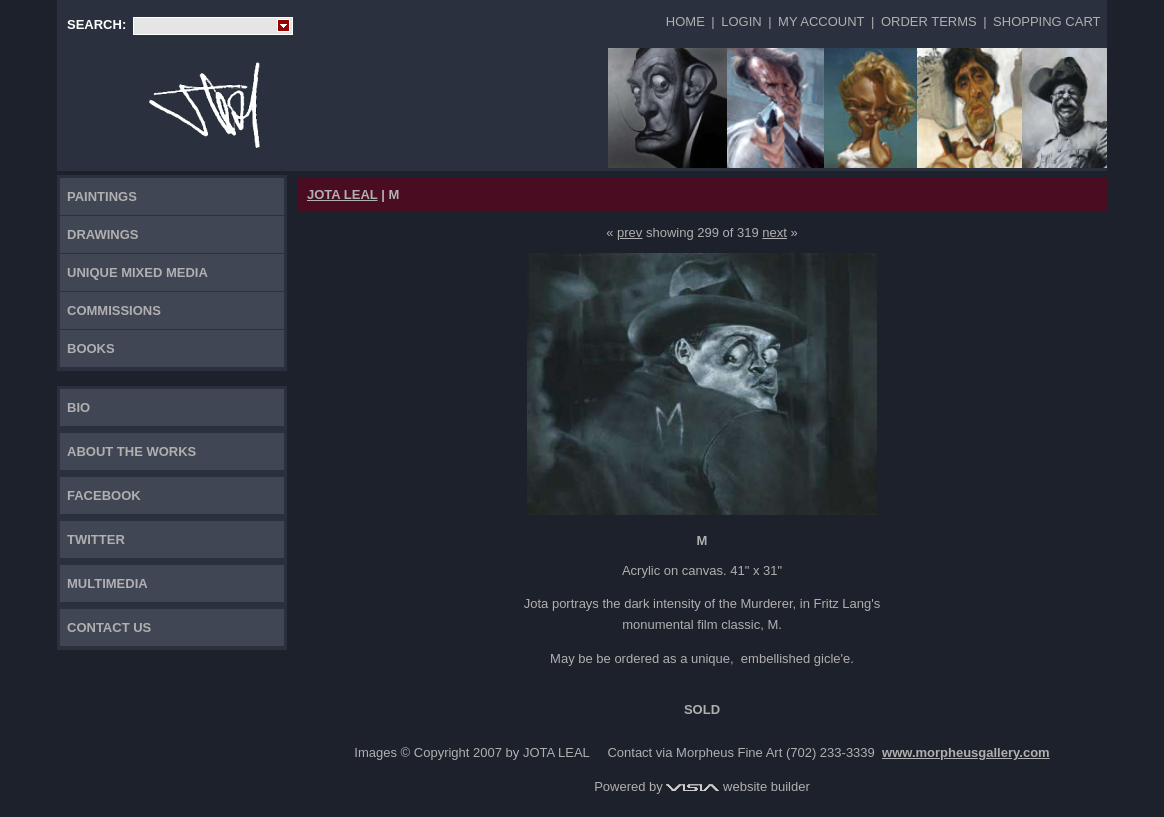 The image size is (1164, 817). I want to click on Shopping Cart, so click(1046, 21).